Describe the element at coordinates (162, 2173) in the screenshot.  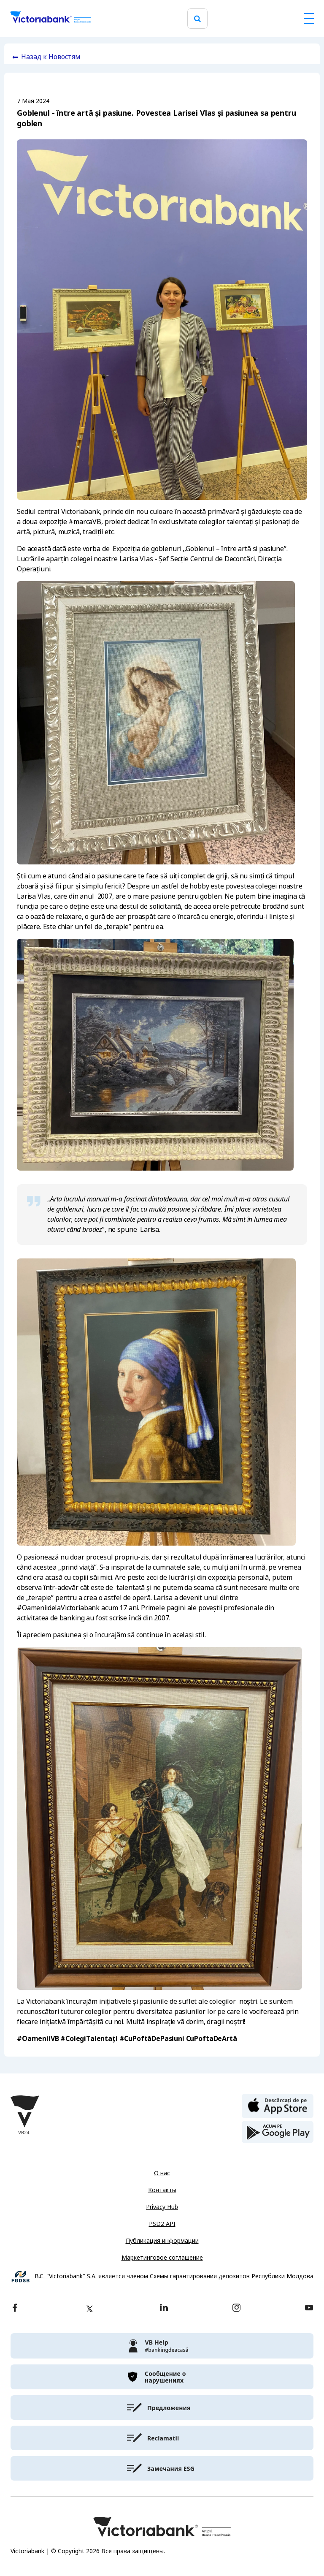
I see `О нас` at that location.